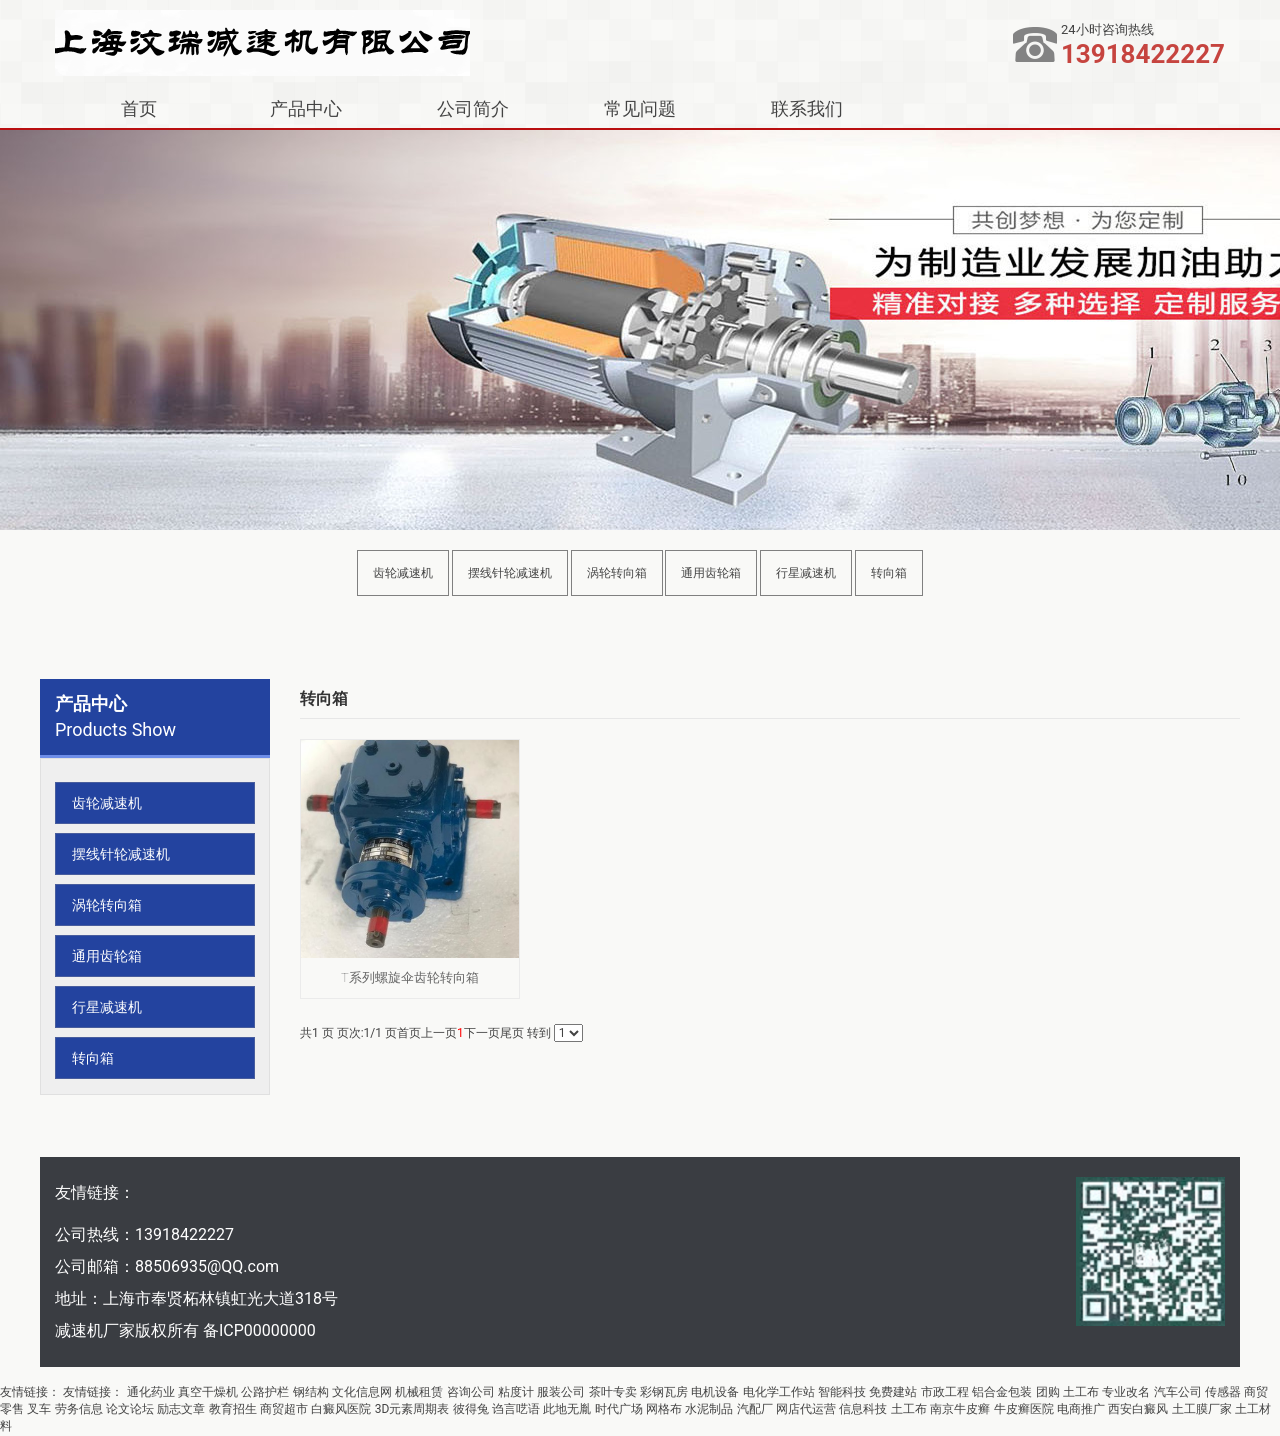 This screenshot has width=1280, height=1436. Describe the element at coordinates (664, 1409) in the screenshot. I see `网格布` at that location.